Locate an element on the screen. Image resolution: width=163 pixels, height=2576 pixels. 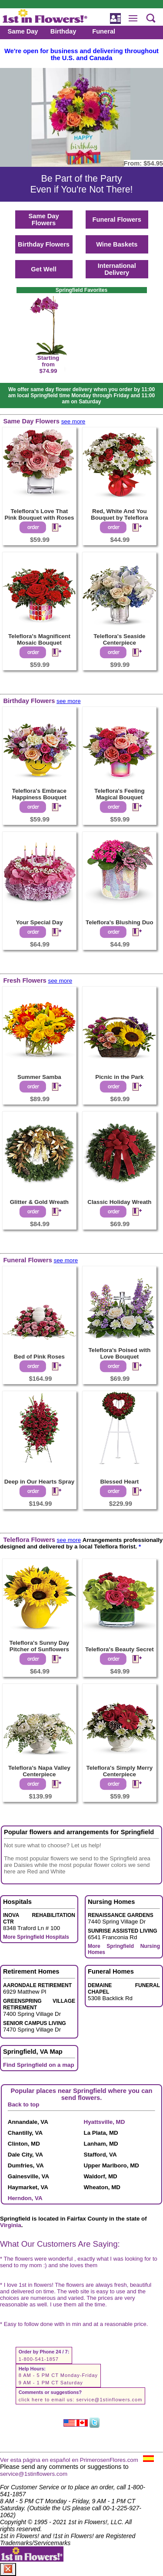
Teleflora's Simply Merry Centerpiece is located at coordinates (119, 1771).